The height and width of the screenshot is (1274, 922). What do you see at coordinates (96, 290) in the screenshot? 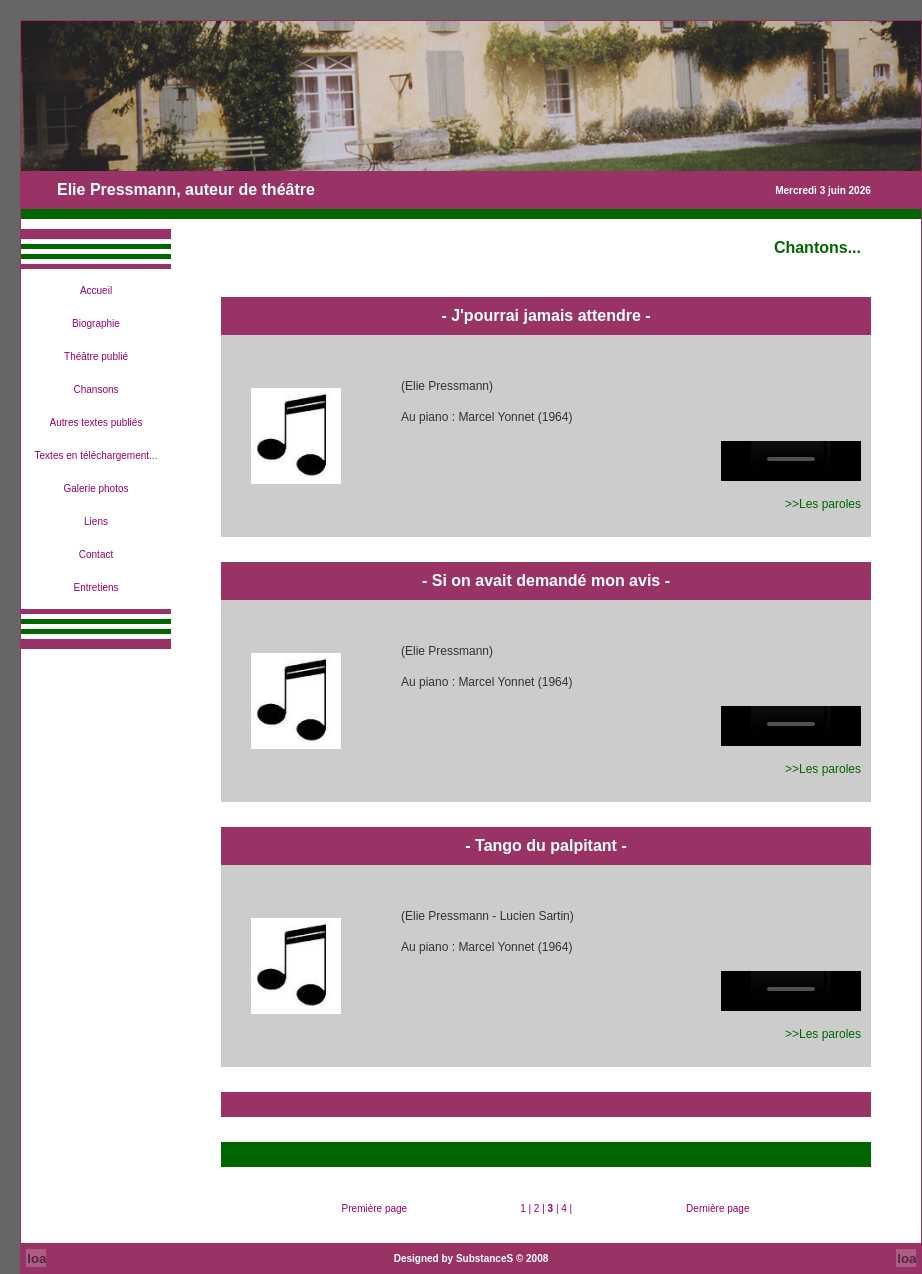
I see `Accueil` at bounding box center [96, 290].